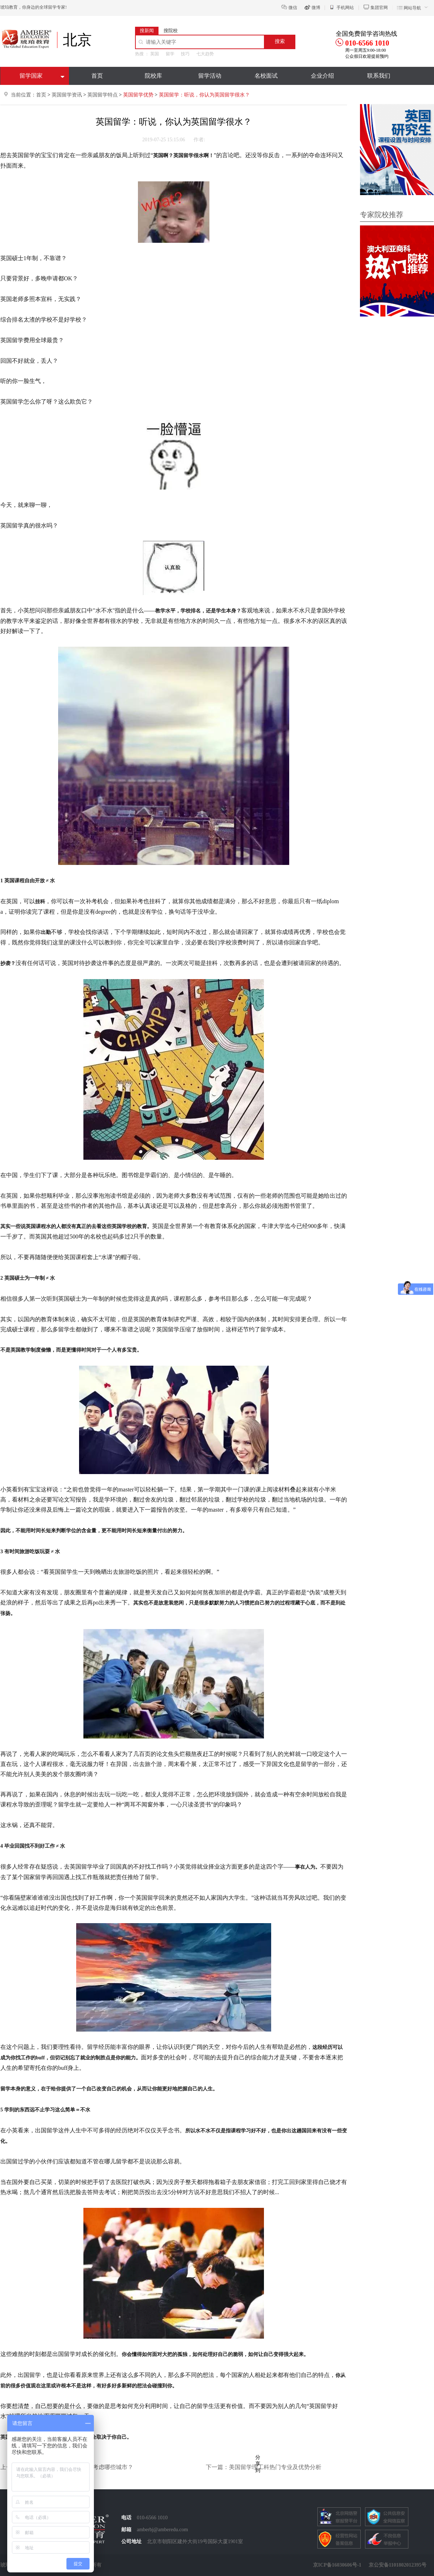  Describe the element at coordinates (205, 53) in the screenshot. I see `七大趋势` at that location.